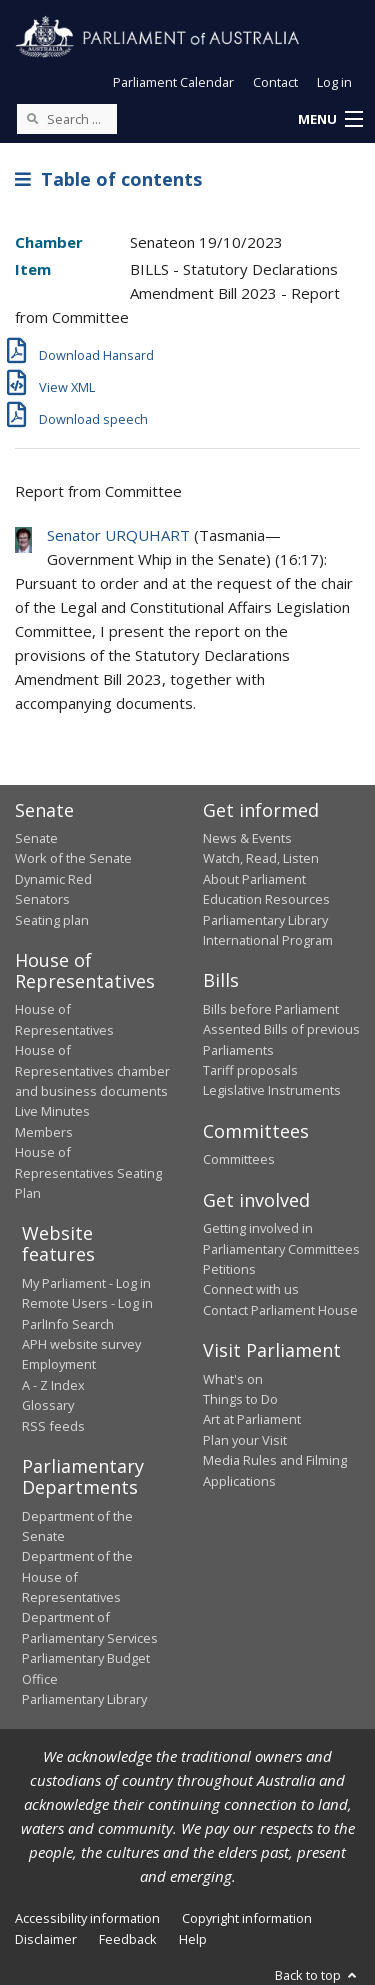 Image resolution: width=375 pixels, height=1985 pixels. I want to click on Table of contents, so click(108, 179).